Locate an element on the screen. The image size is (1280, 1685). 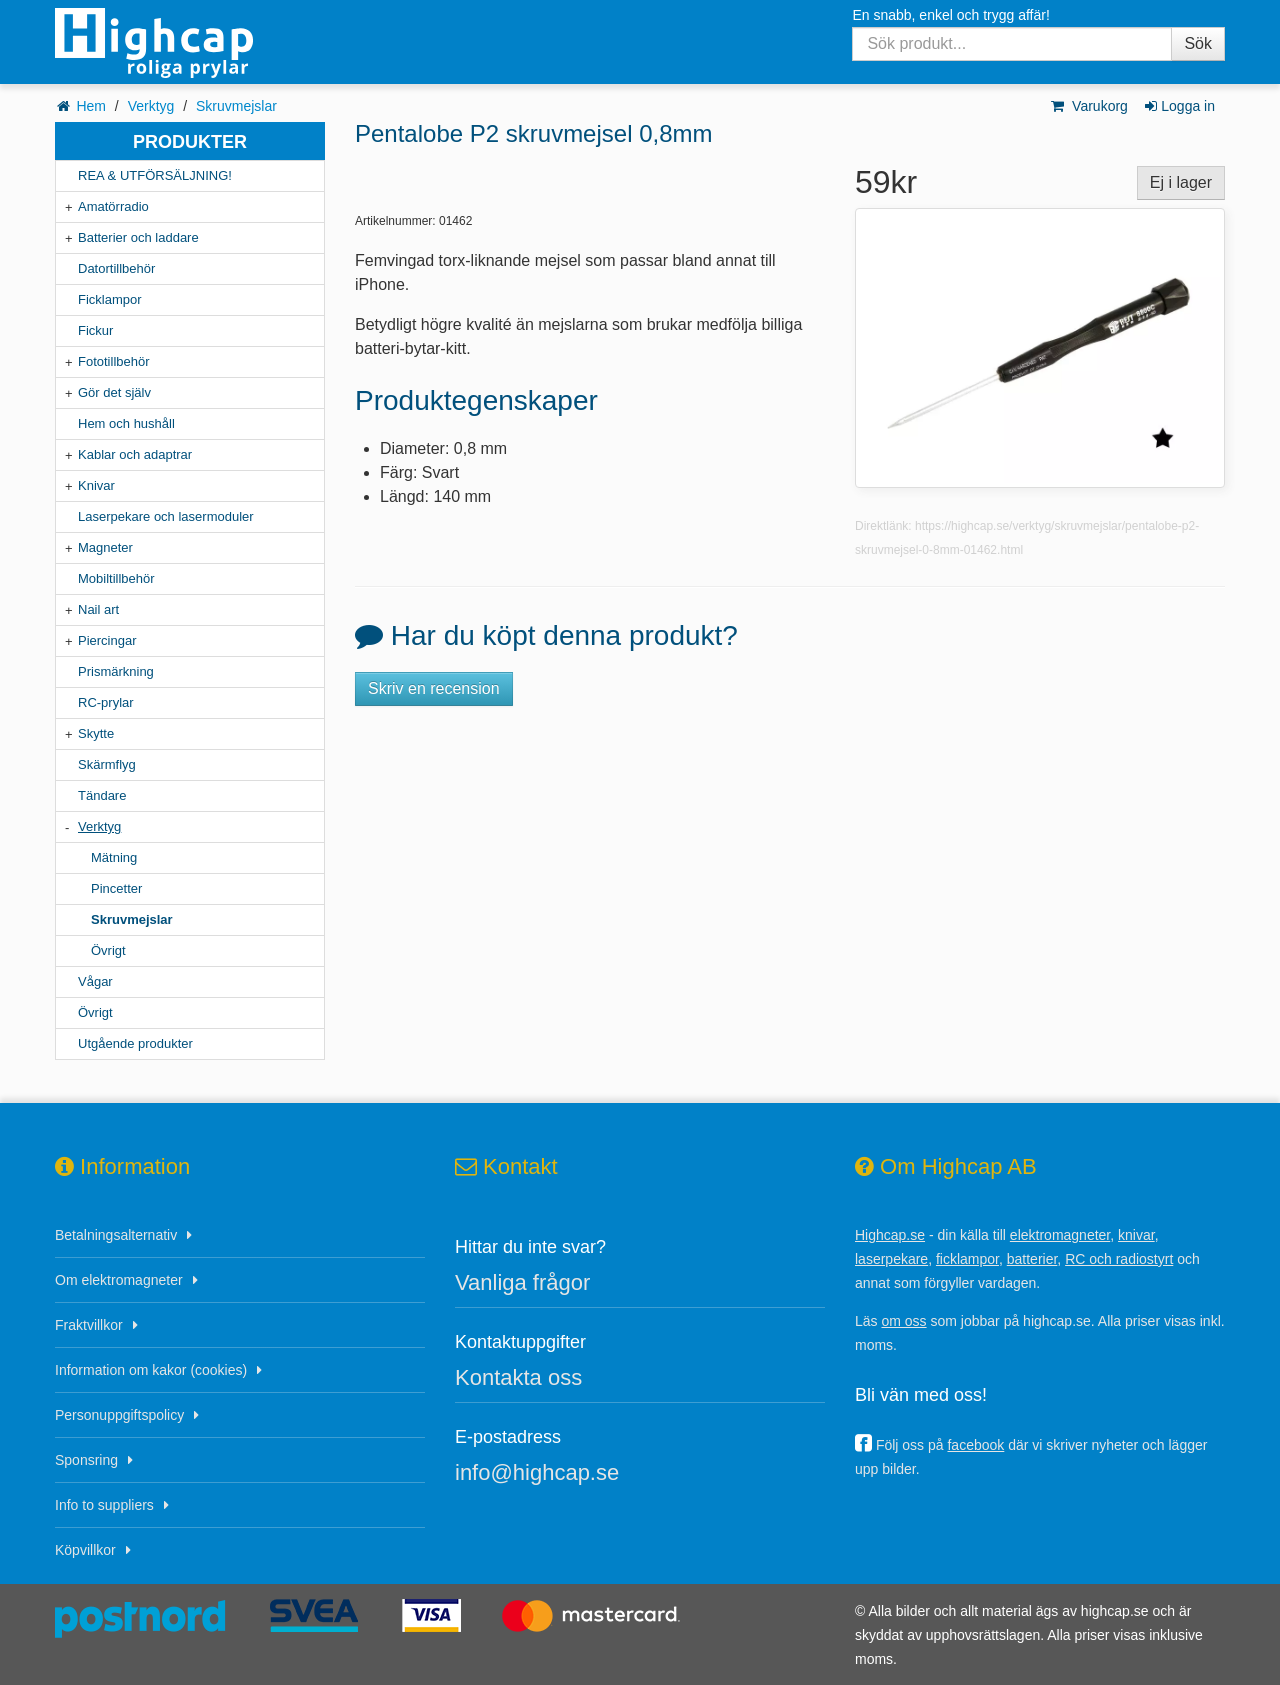
Amatörradio is located at coordinates (113, 206).